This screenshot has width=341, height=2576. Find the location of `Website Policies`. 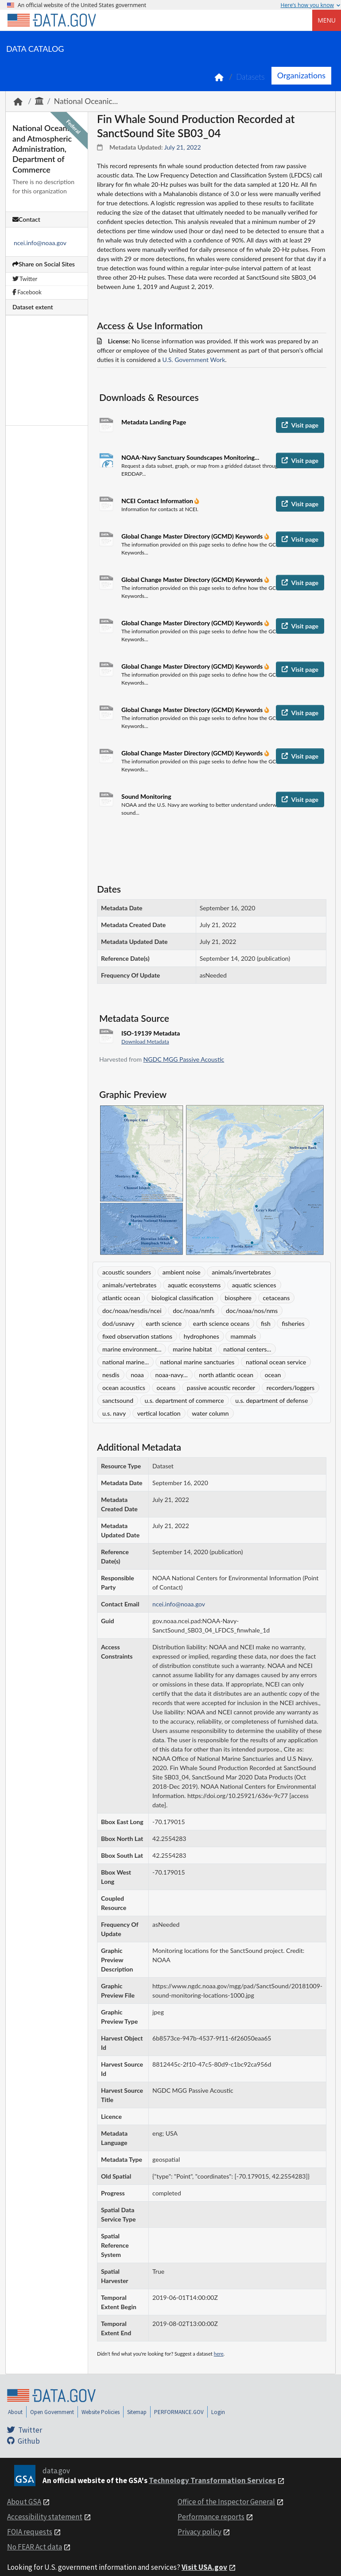

Website Policies is located at coordinates (100, 2412).